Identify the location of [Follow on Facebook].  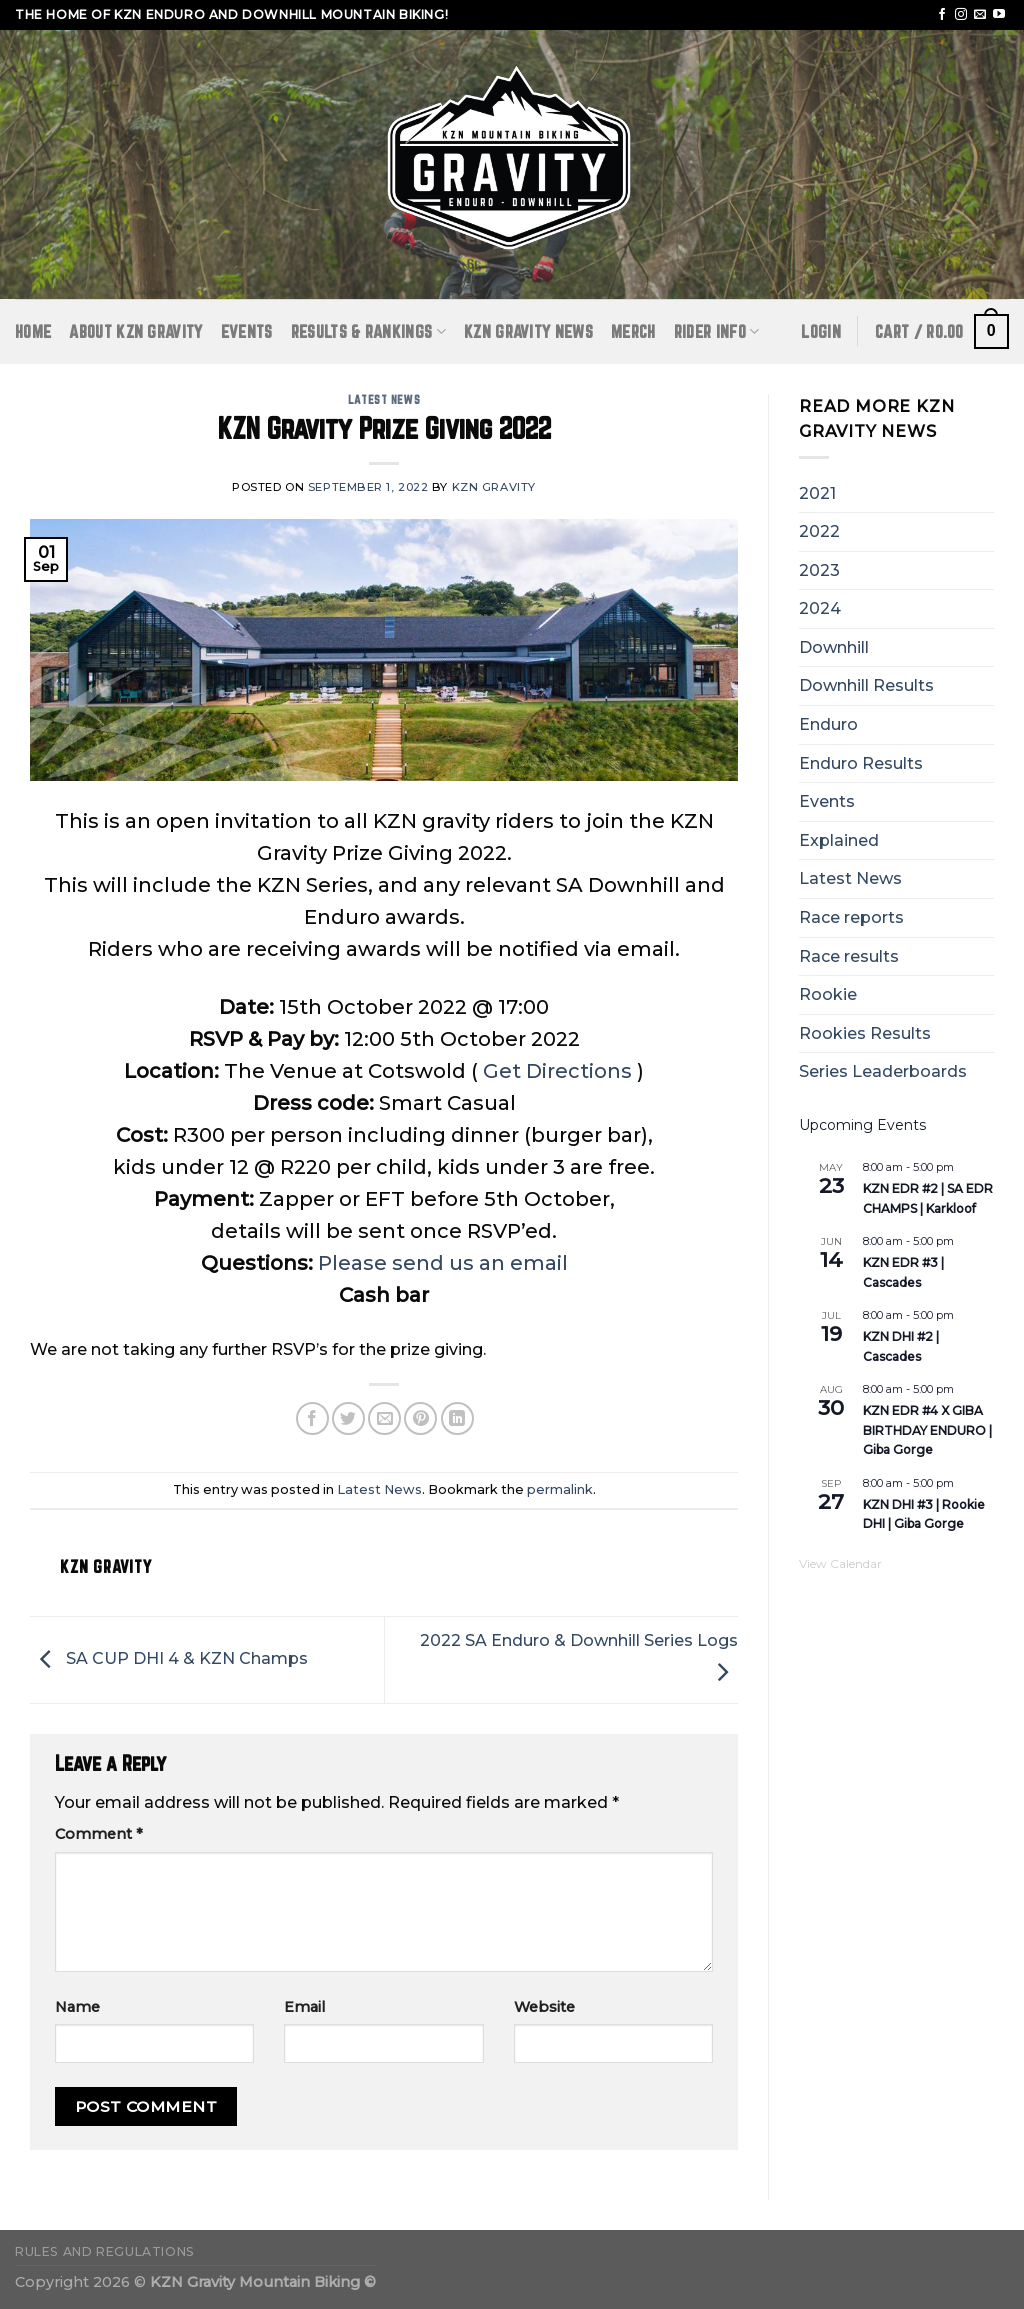
(942, 15).